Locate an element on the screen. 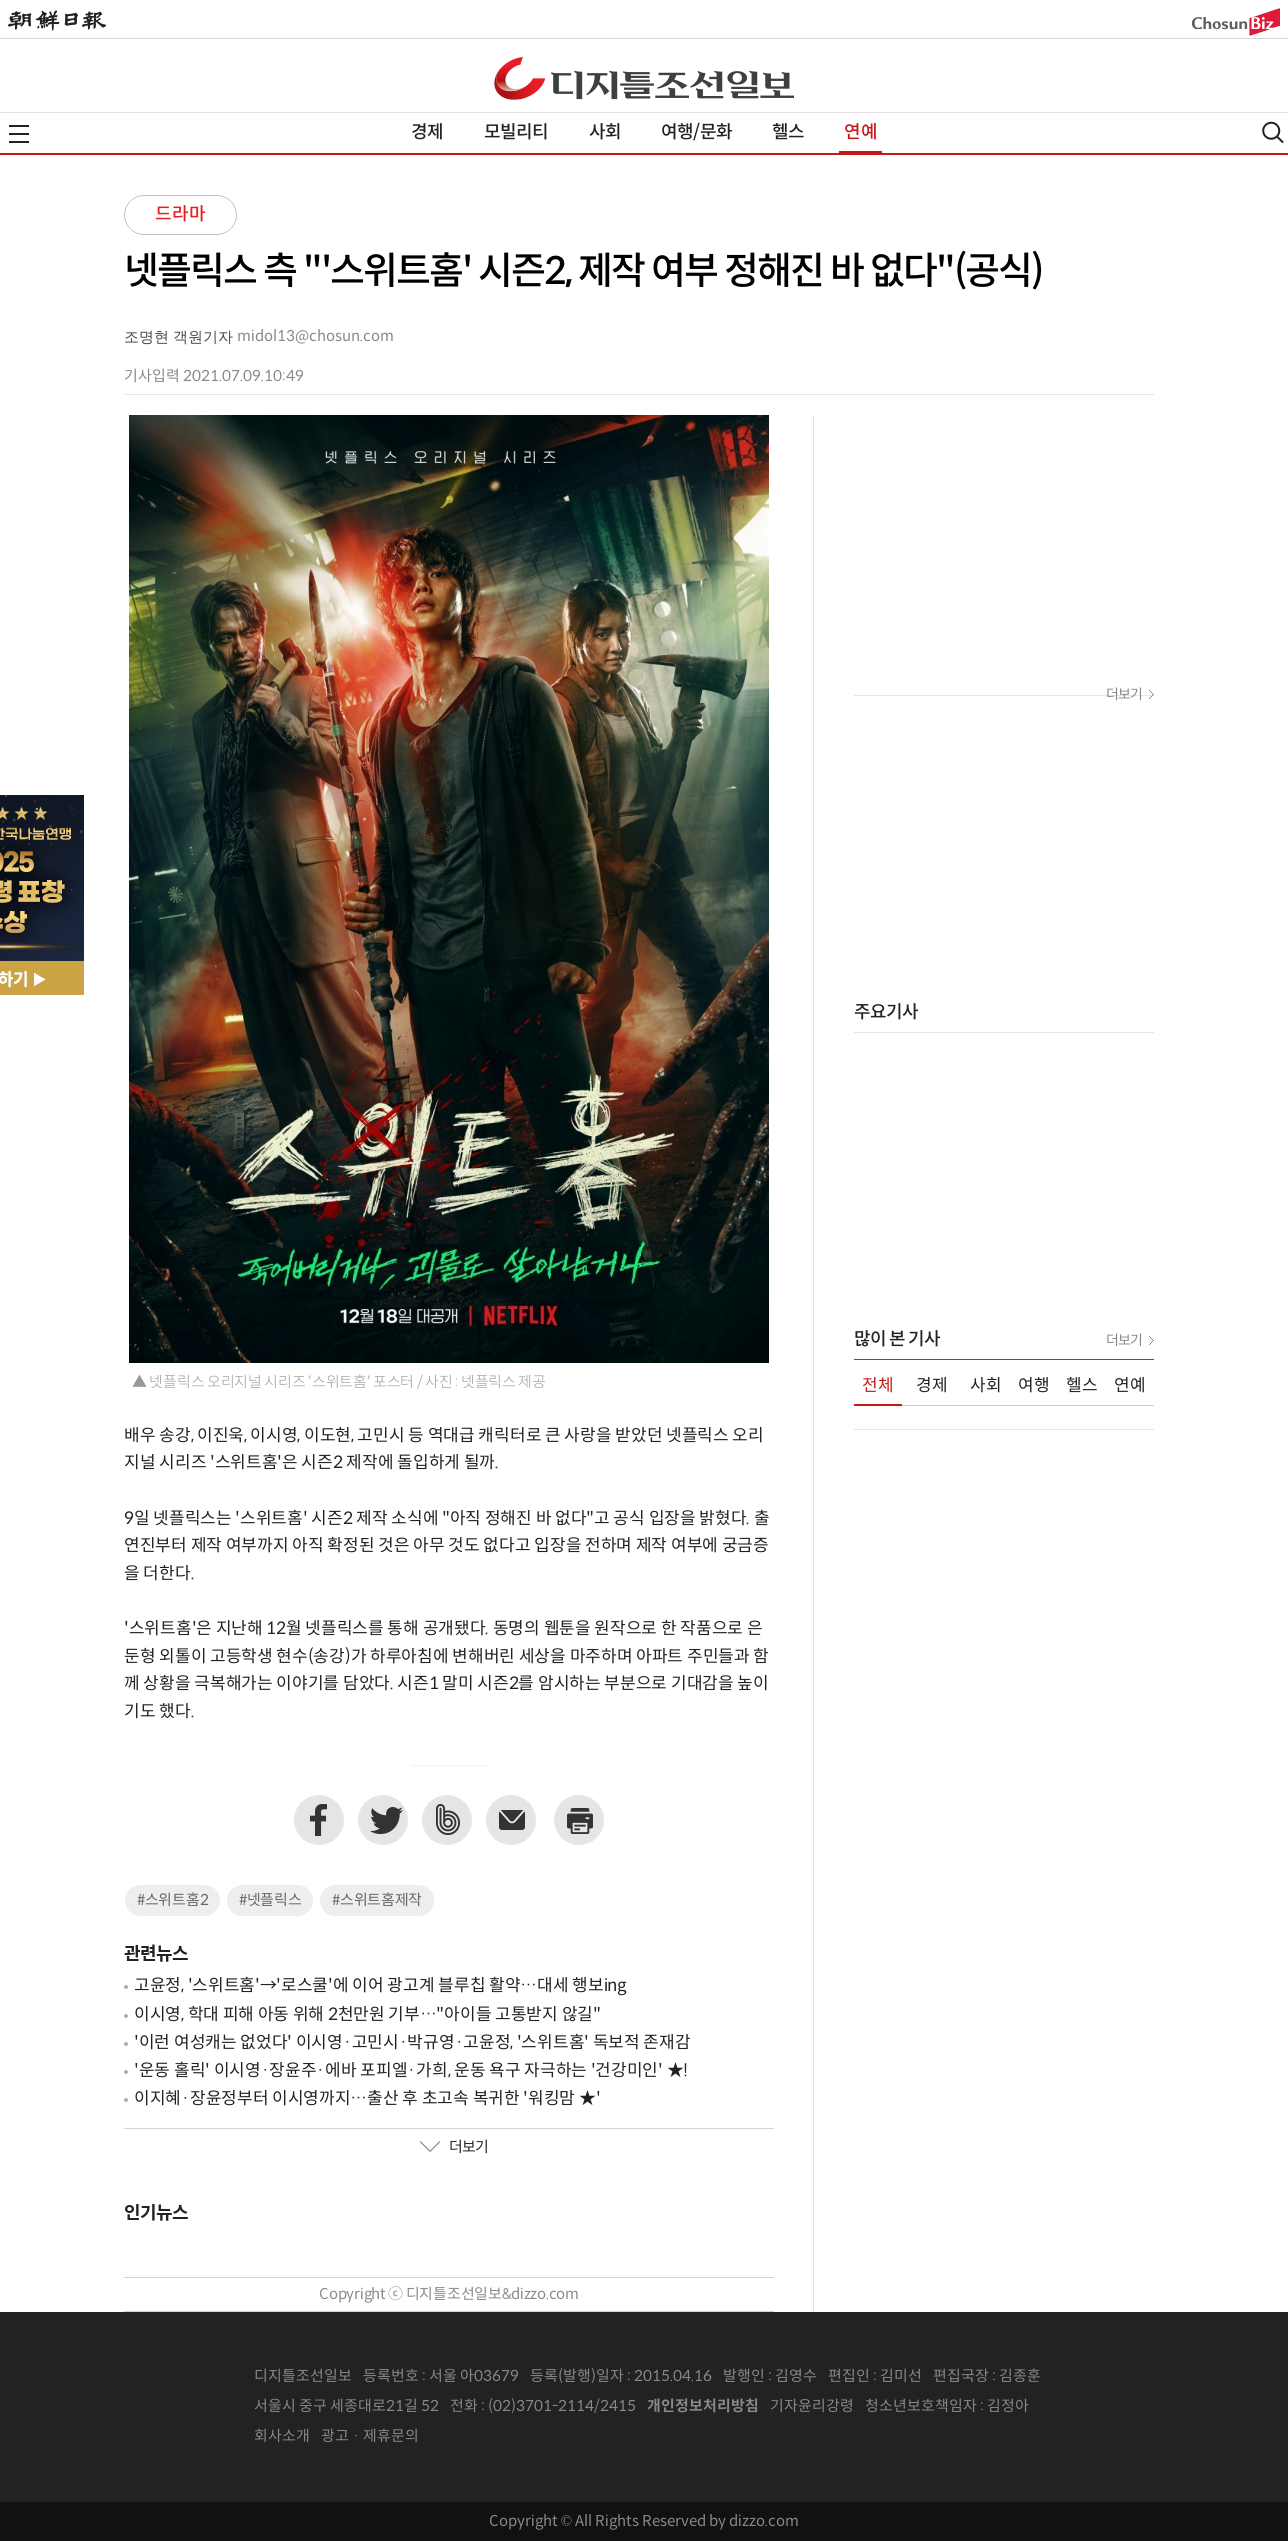 This screenshot has height=2541, width=1288. 여행/문화 is located at coordinates (696, 132).